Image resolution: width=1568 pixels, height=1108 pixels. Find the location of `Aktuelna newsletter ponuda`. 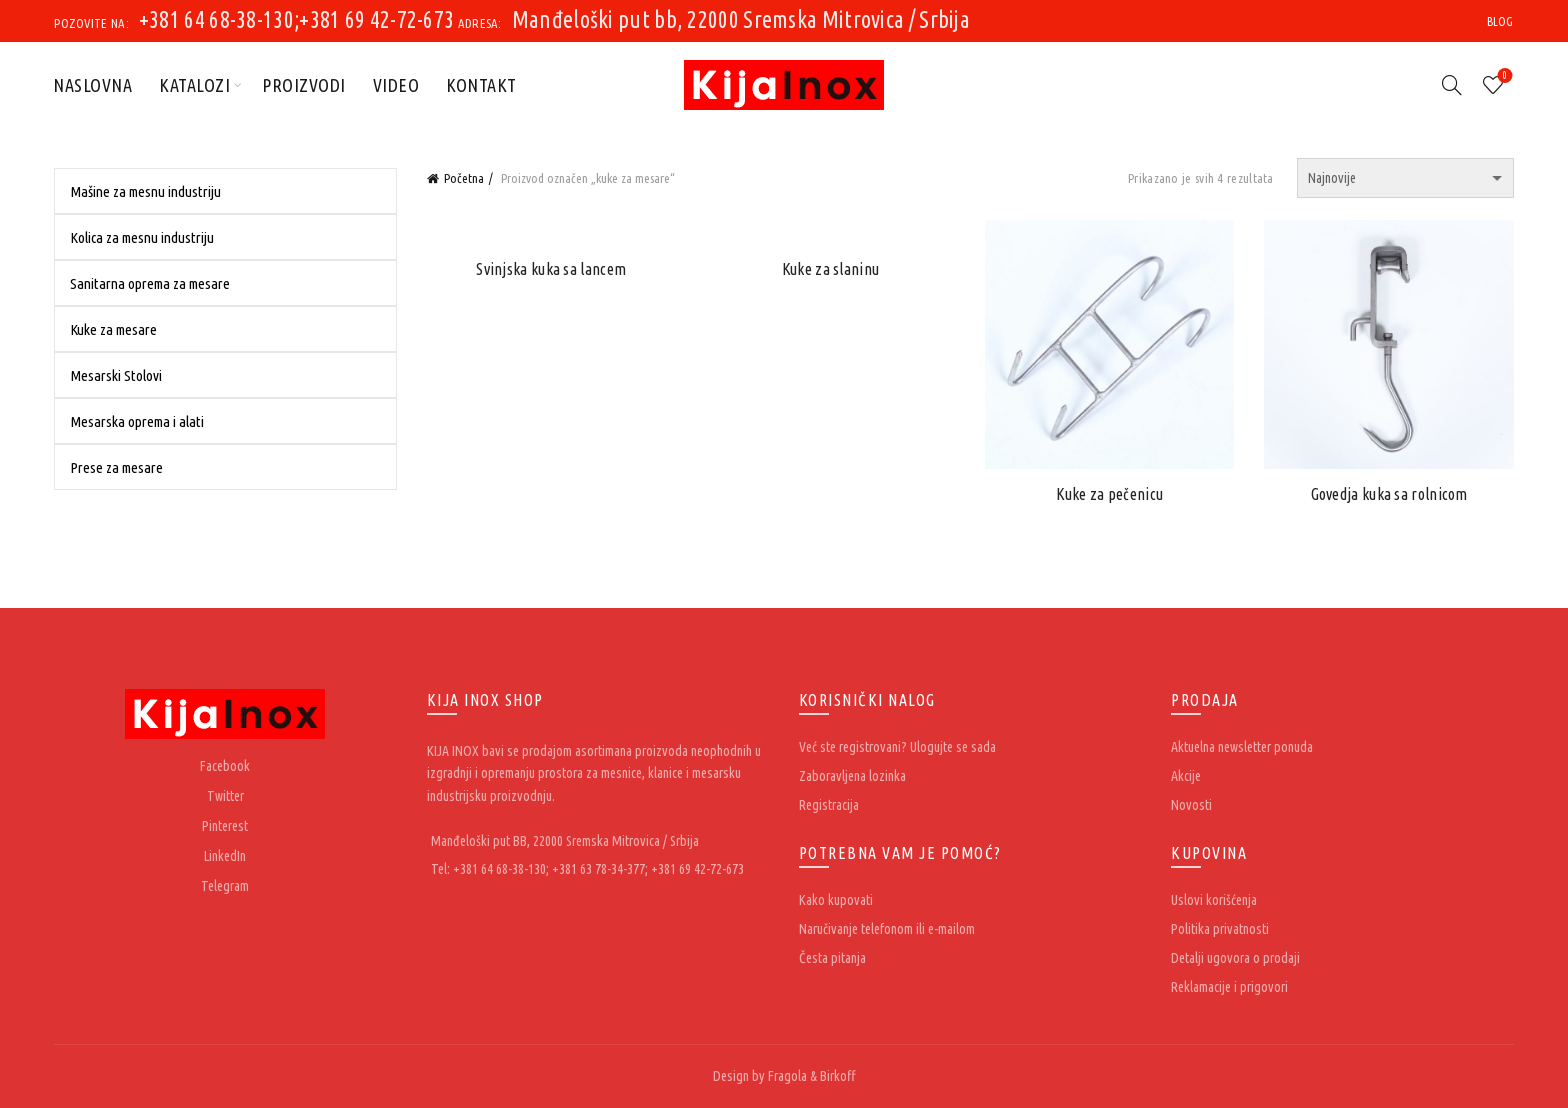

Aktuelna newsletter ponuda is located at coordinates (1242, 747).